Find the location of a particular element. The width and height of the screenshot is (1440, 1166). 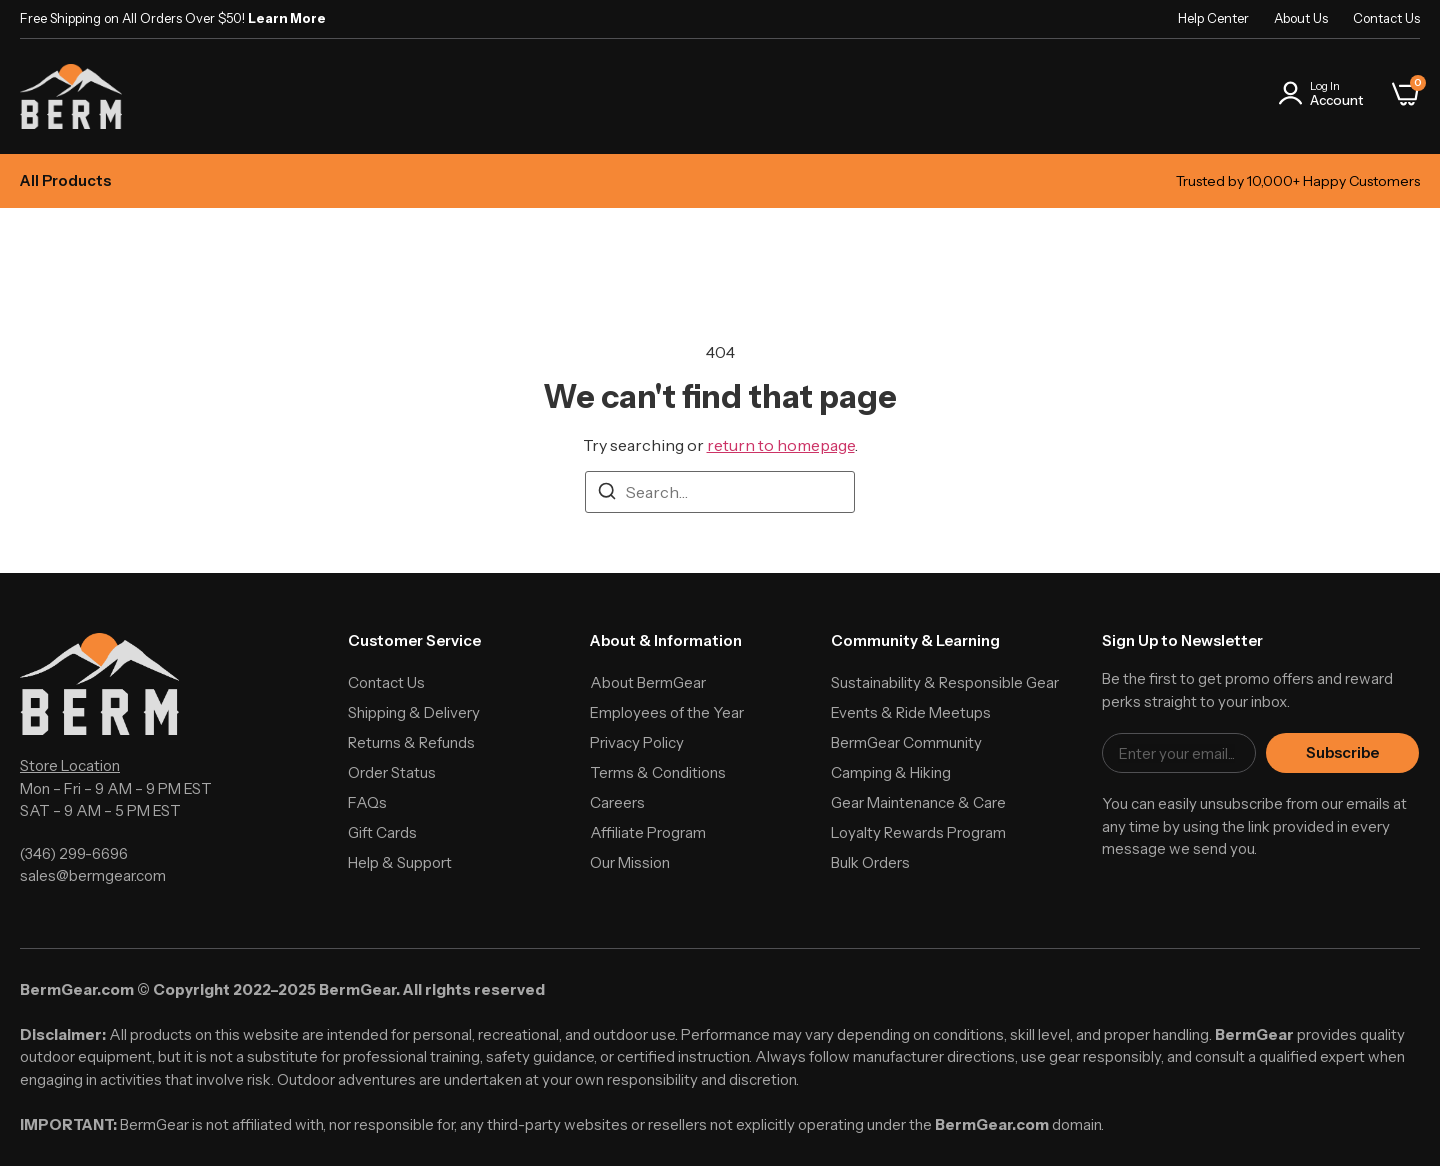

All Products is located at coordinates (65, 180).